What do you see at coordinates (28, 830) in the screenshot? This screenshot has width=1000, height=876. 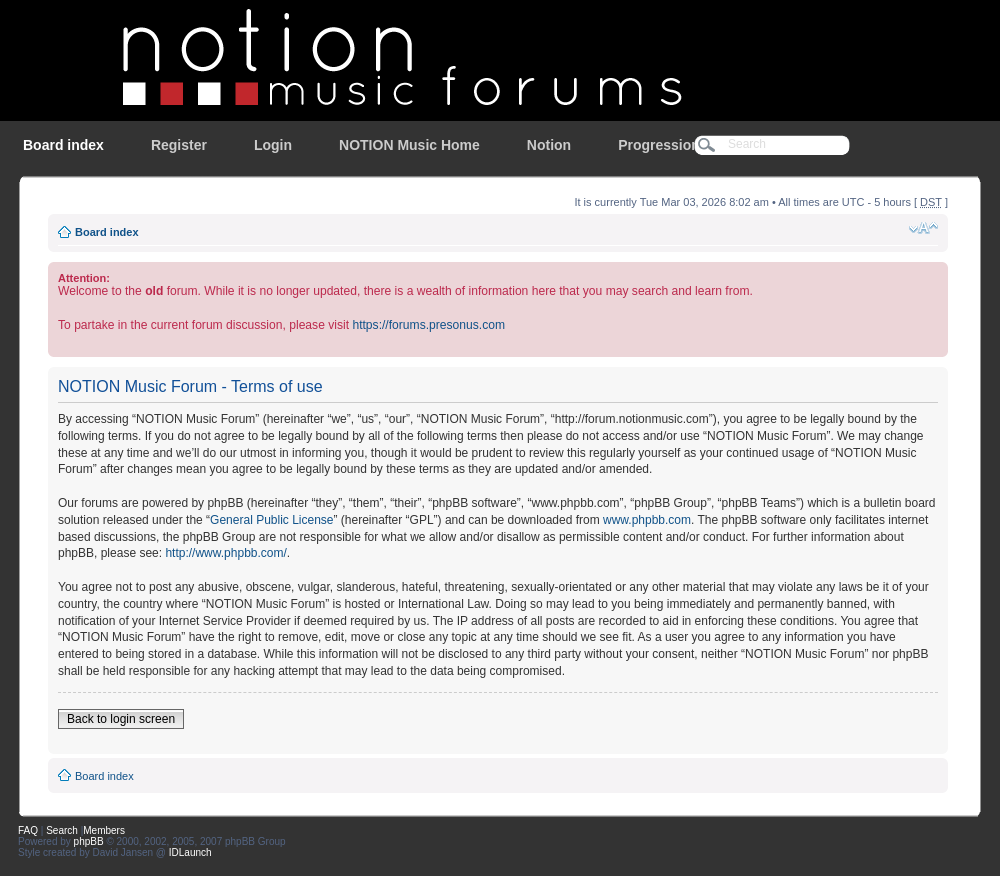 I see `FAQ` at bounding box center [28, 830].